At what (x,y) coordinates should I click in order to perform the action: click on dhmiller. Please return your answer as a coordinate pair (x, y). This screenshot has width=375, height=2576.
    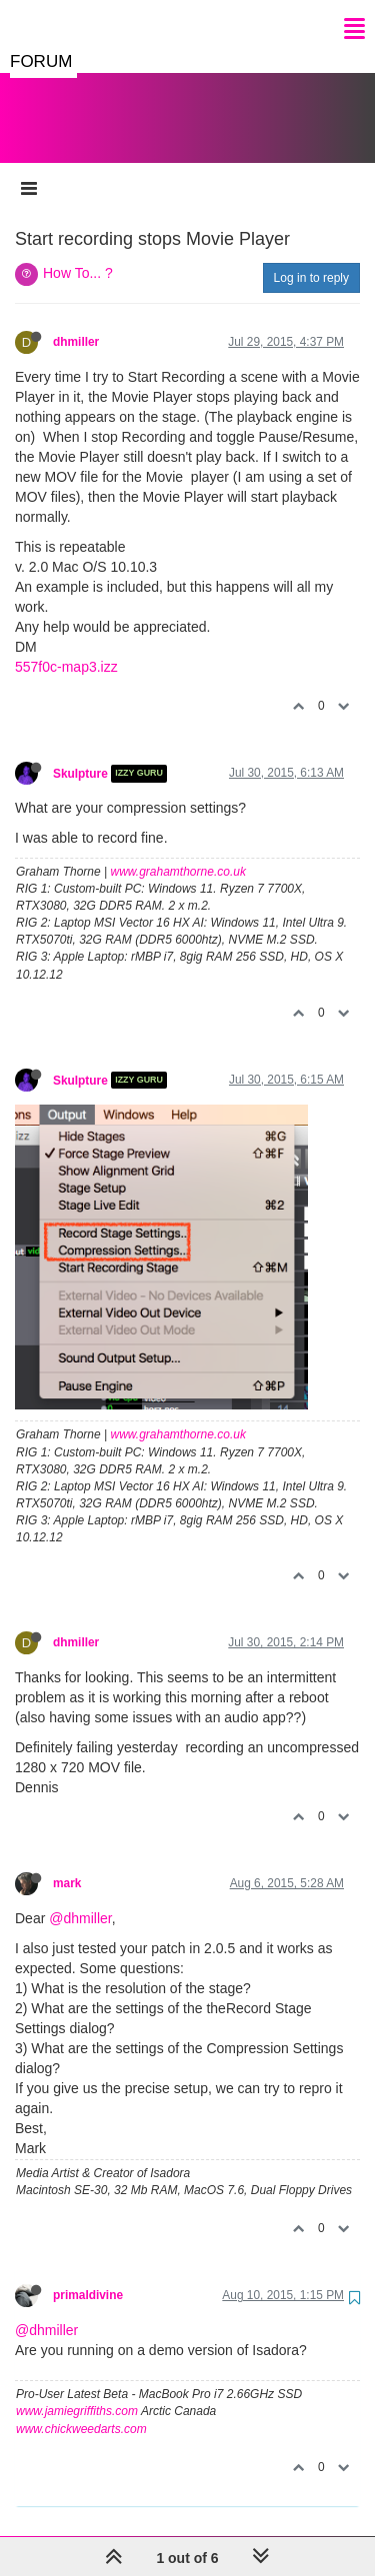
    Looking at the image, I should click on (76, 322).